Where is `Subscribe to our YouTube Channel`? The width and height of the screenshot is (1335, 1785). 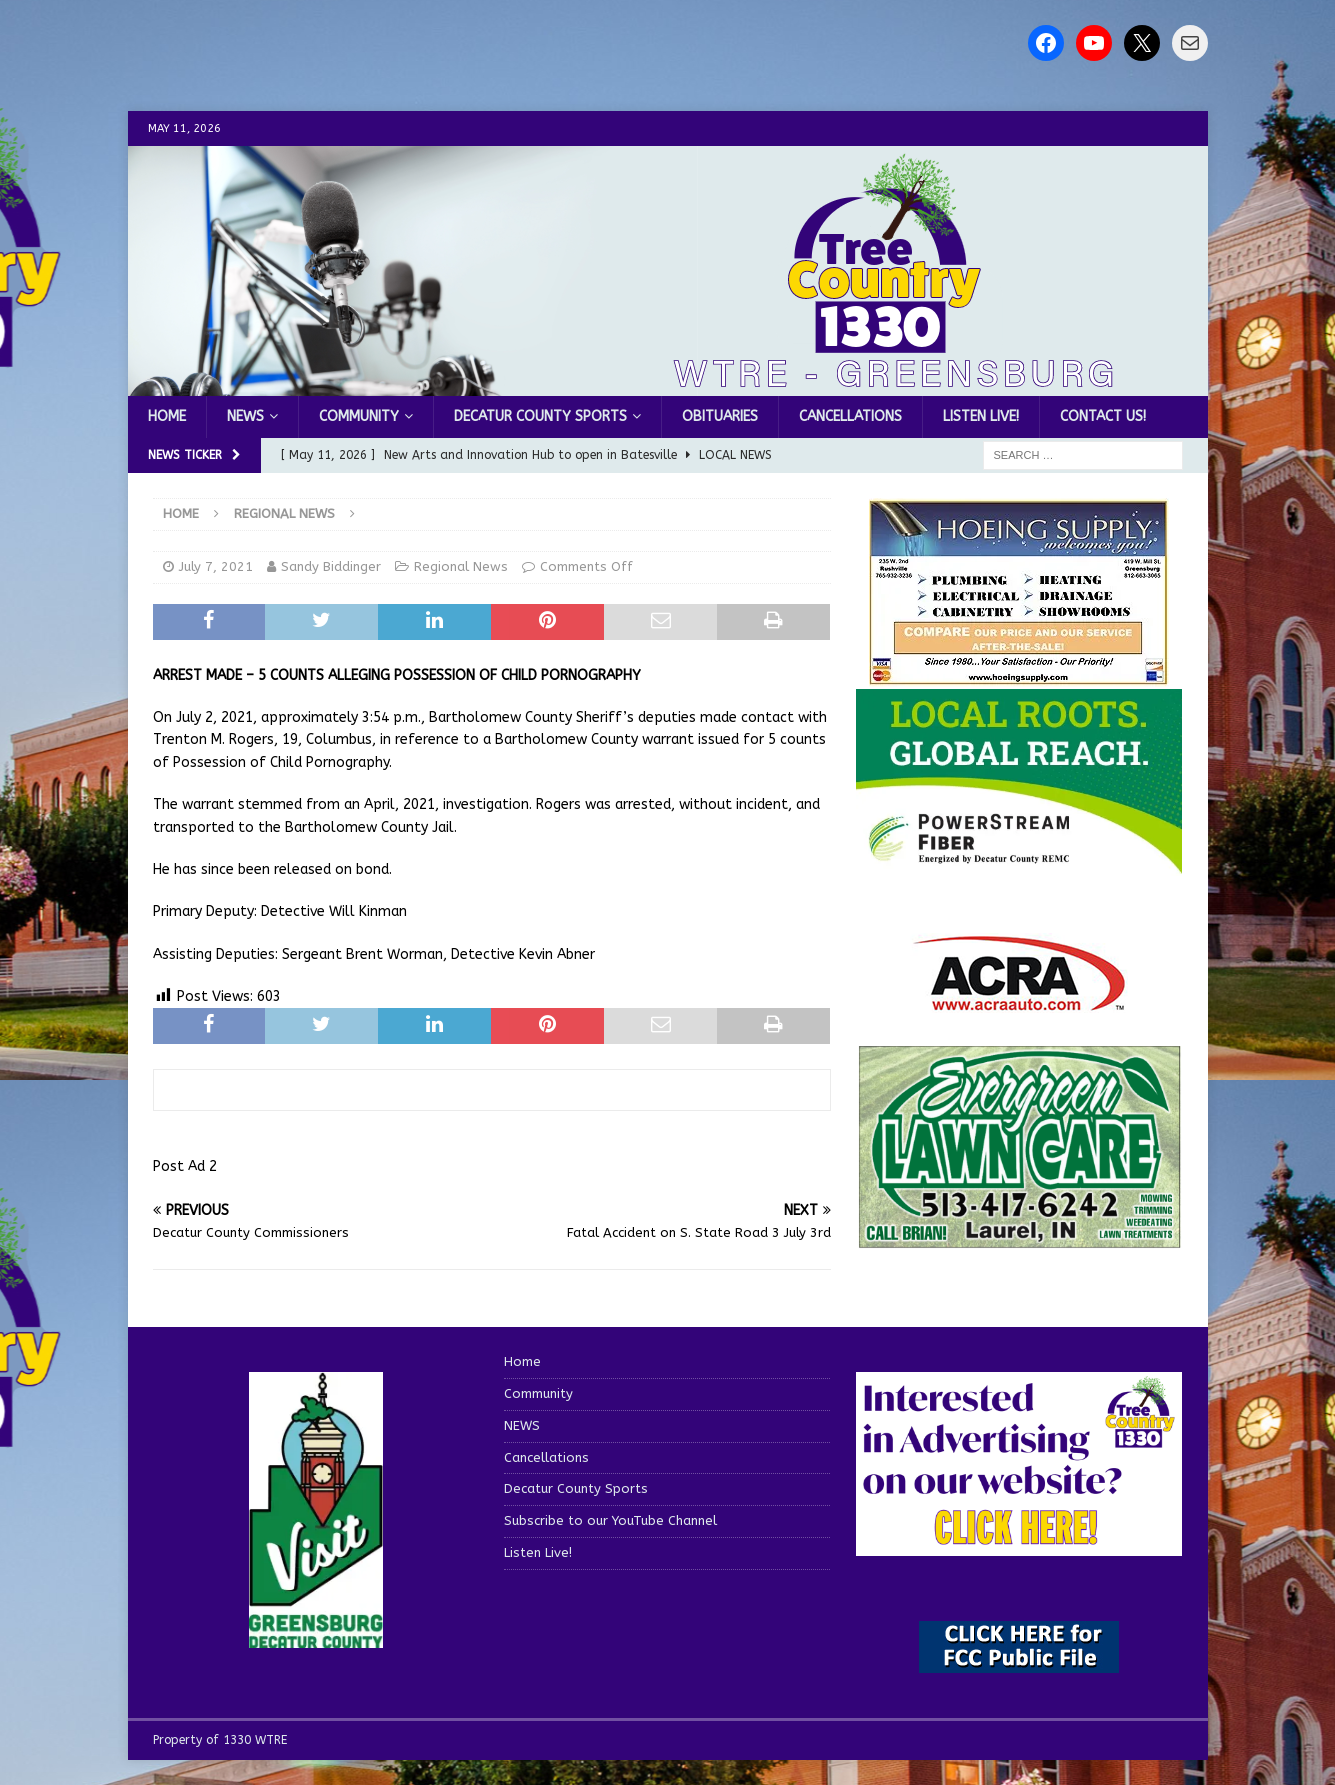 Subscribe to our YouTube Channel is located at coordinates (610, 1520).